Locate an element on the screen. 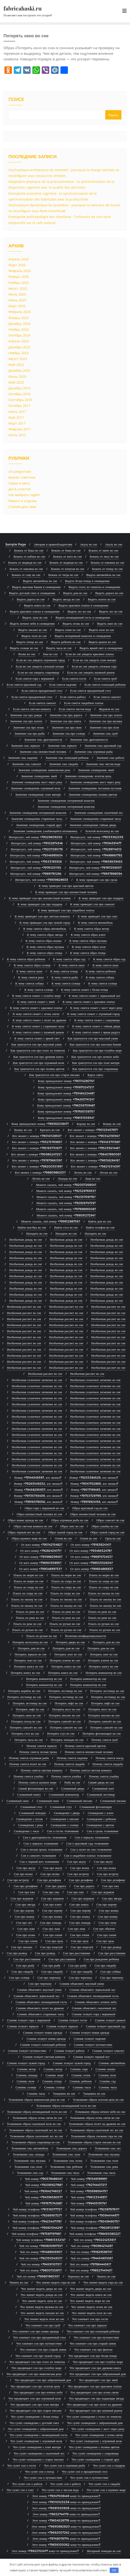  Сон про объятие is located at coordinates (104, 1928).